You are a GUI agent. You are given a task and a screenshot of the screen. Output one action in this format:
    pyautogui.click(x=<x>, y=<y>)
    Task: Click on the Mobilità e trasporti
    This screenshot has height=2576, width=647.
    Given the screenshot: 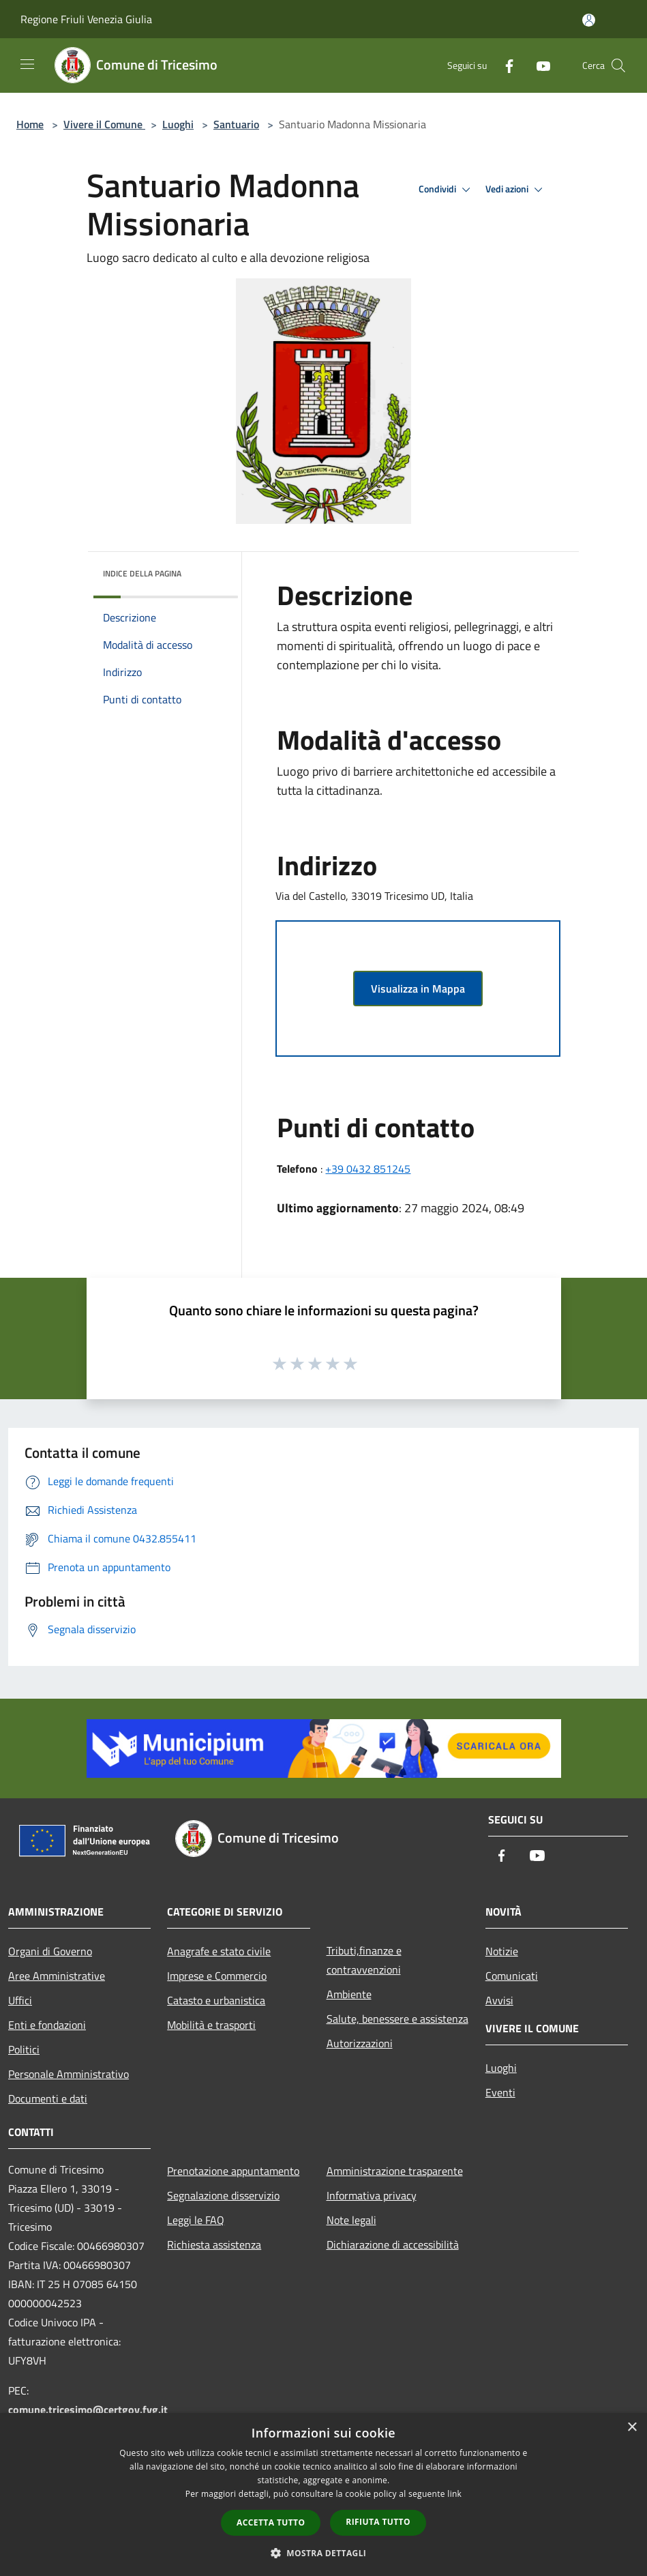 What is the action you would take?
    pyautogui.click(x=211, y=2025)
    